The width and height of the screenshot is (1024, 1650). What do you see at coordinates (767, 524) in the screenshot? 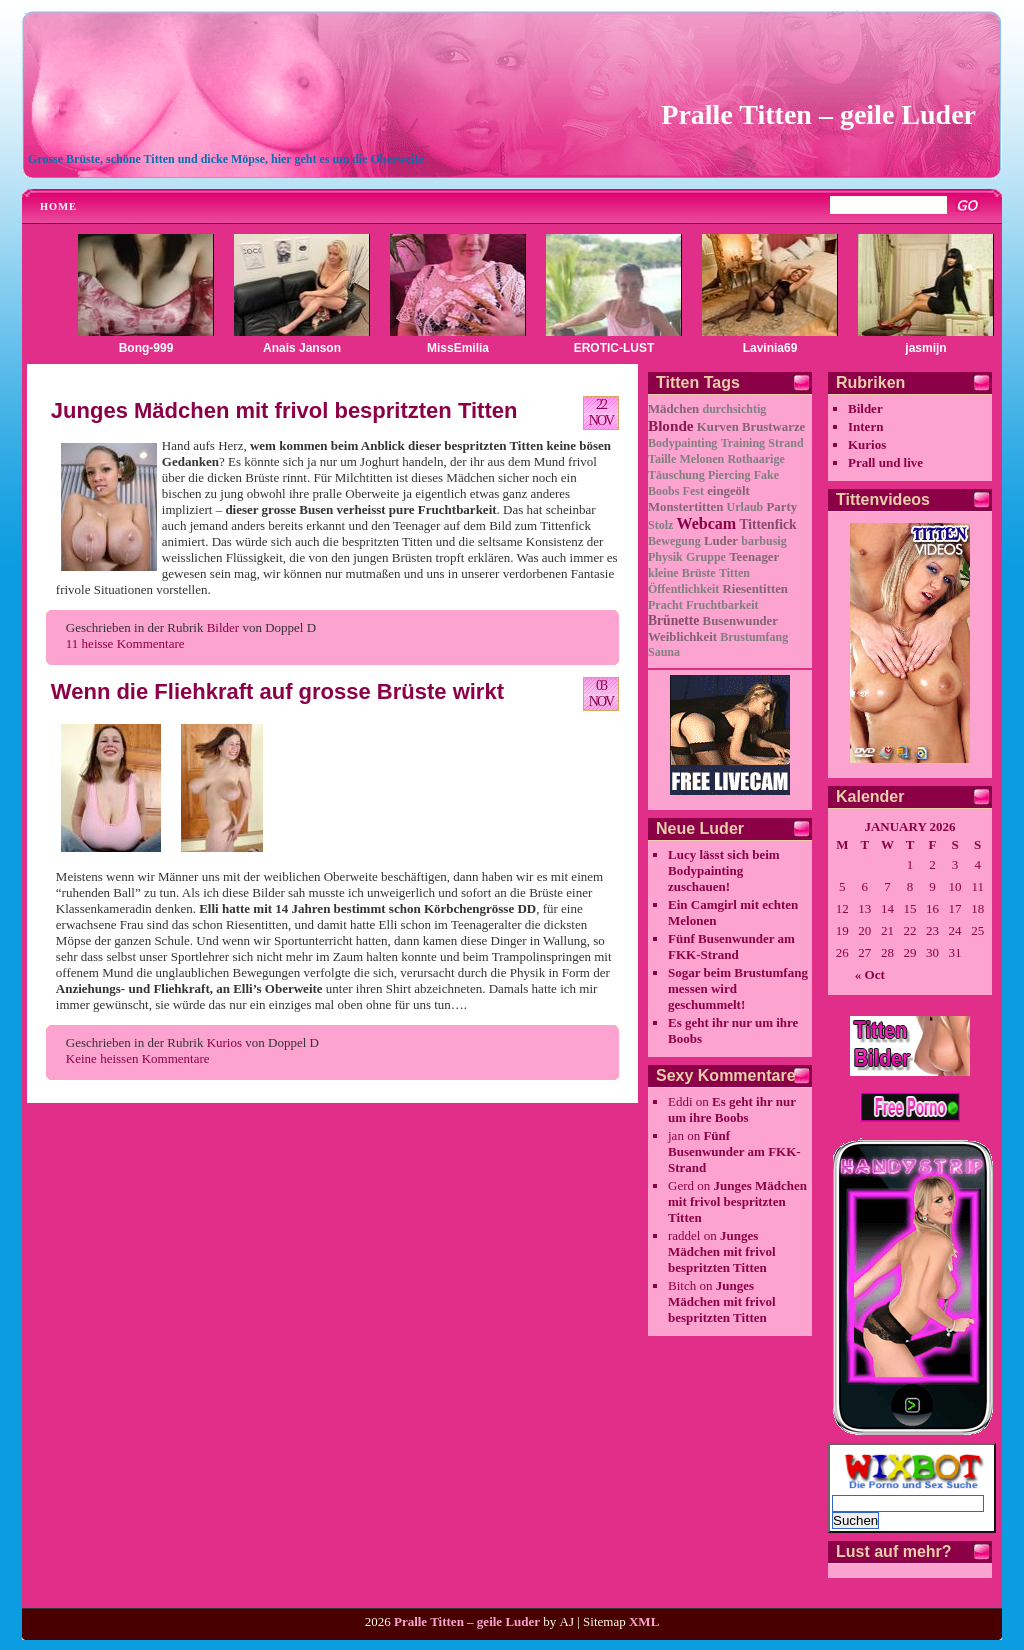
I see `Tittenfick` at bounding box center [767, 524].